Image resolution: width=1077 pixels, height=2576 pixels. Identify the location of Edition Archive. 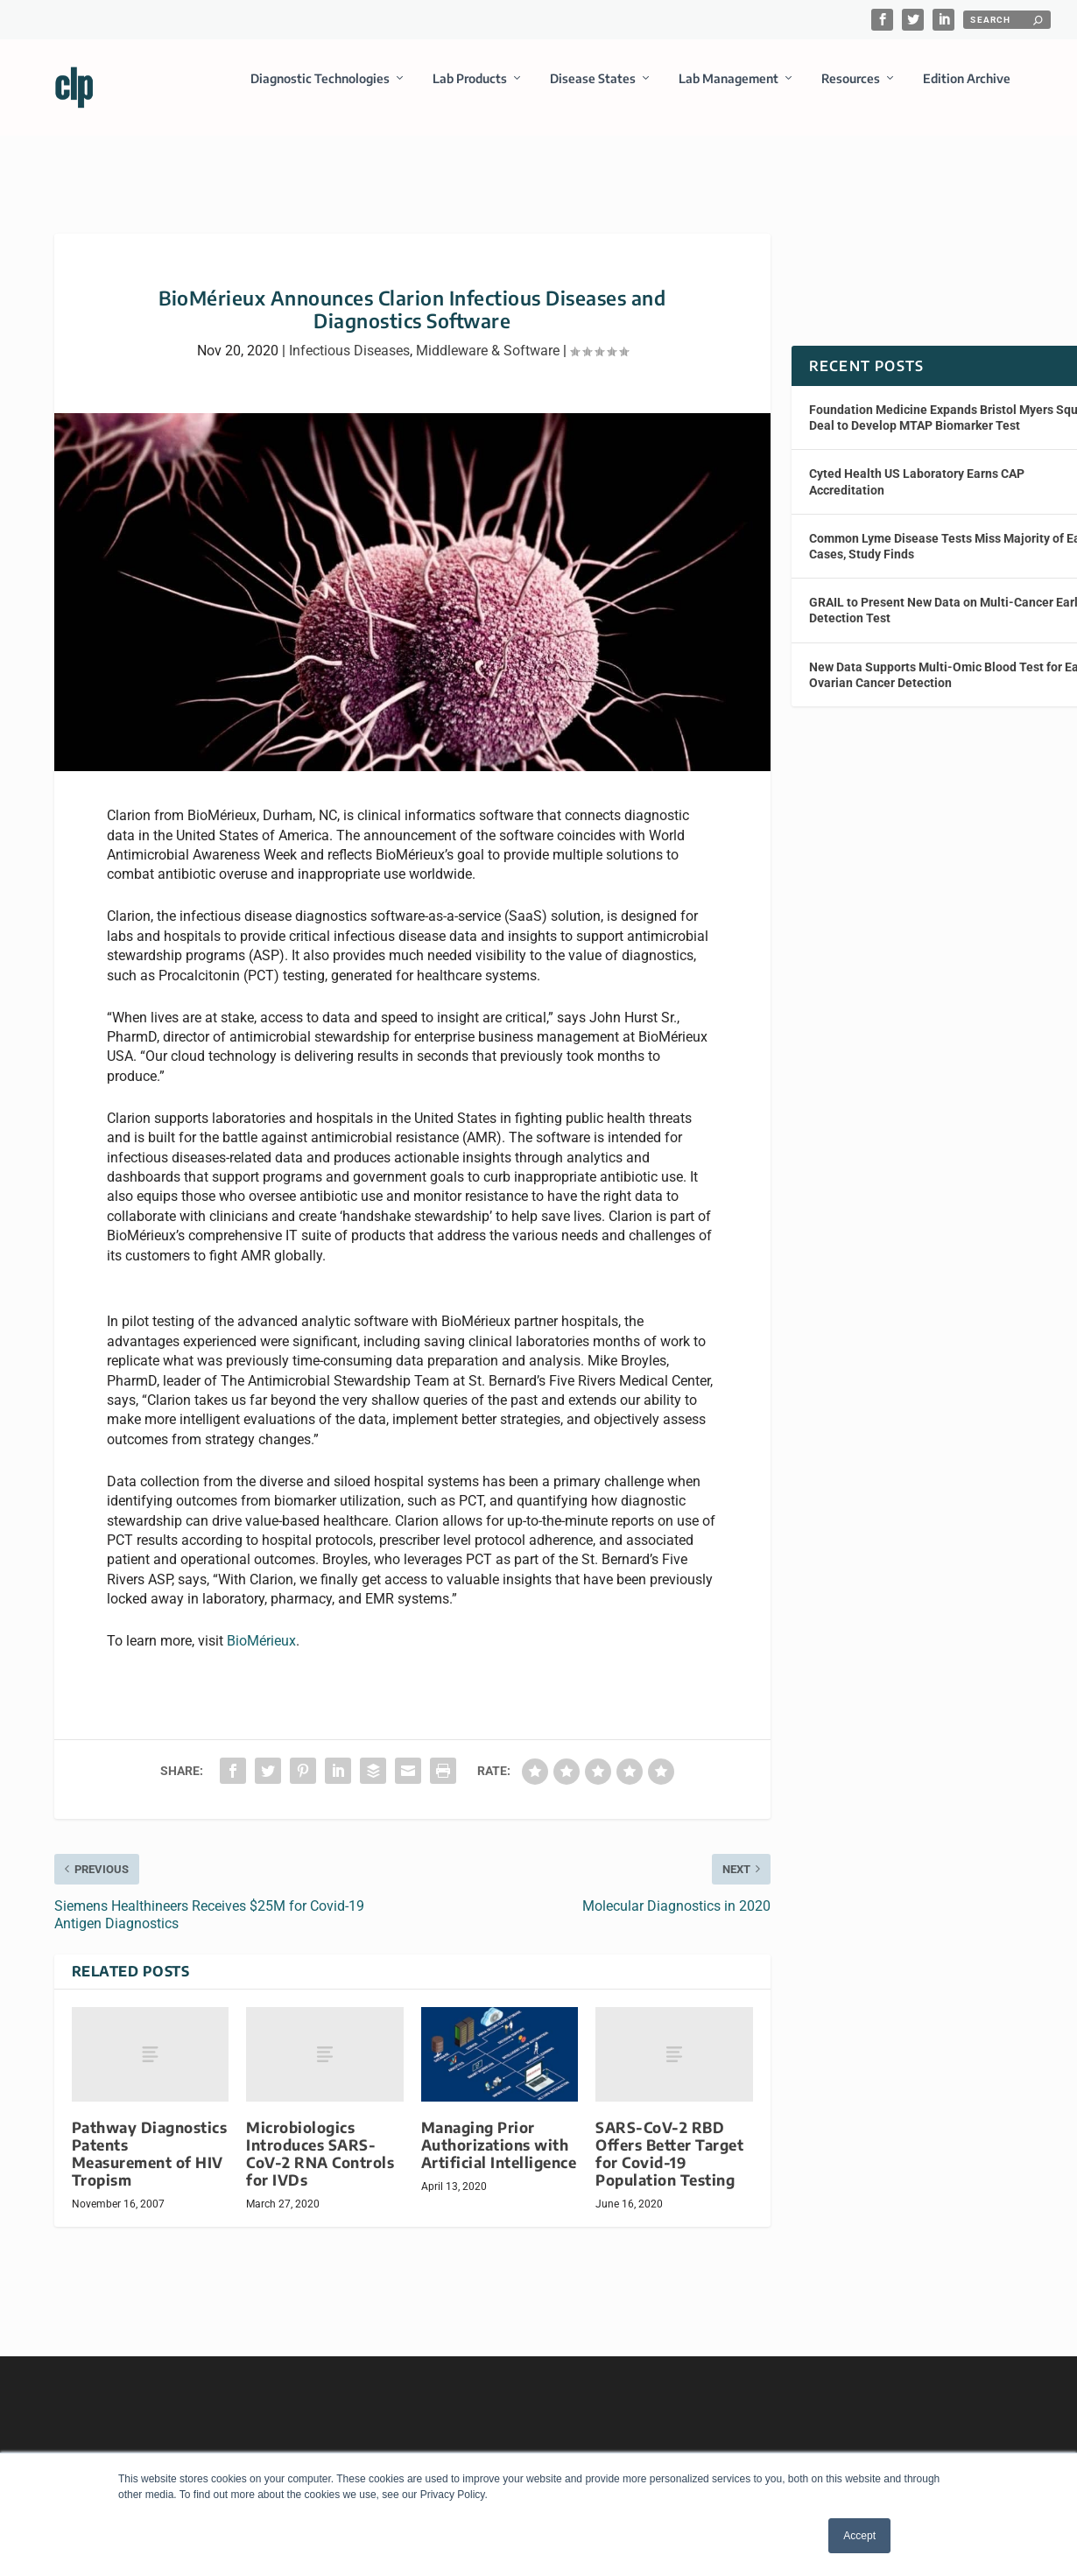
(966, 90).